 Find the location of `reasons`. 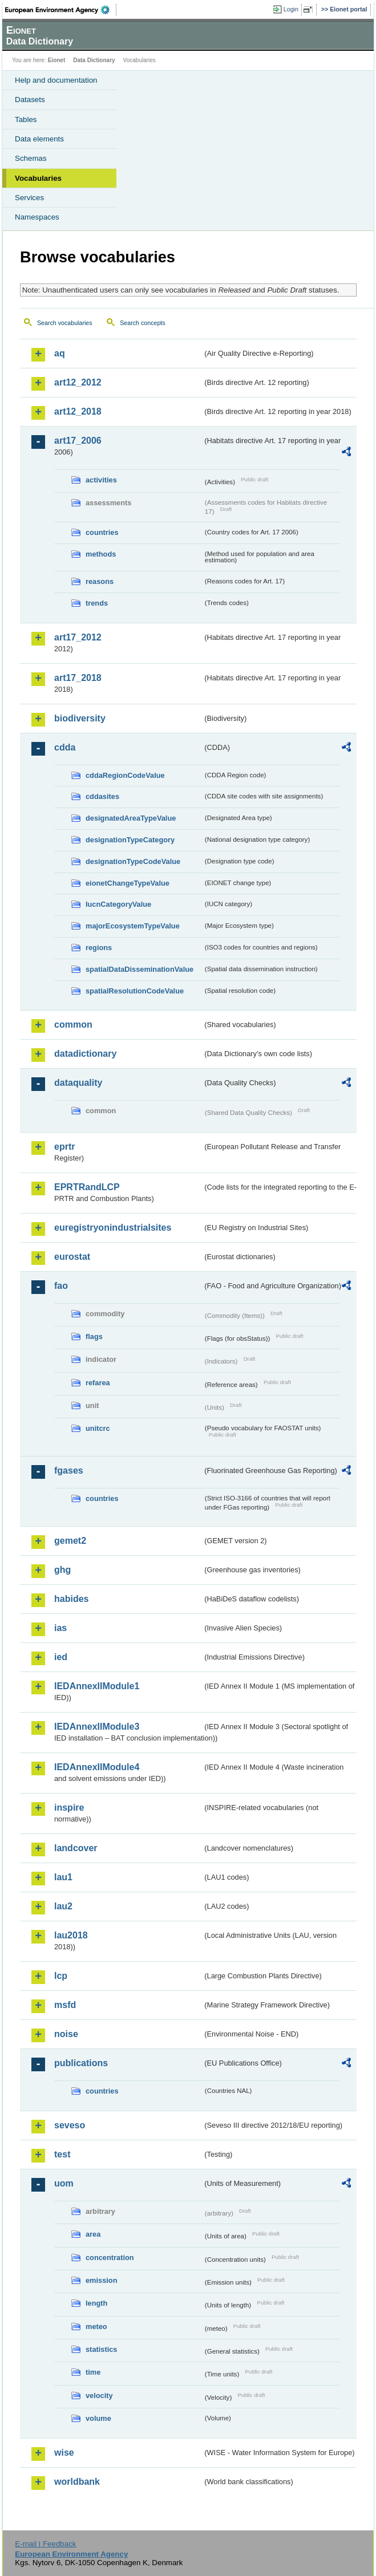

reasons is located at coordinates (100, 581).